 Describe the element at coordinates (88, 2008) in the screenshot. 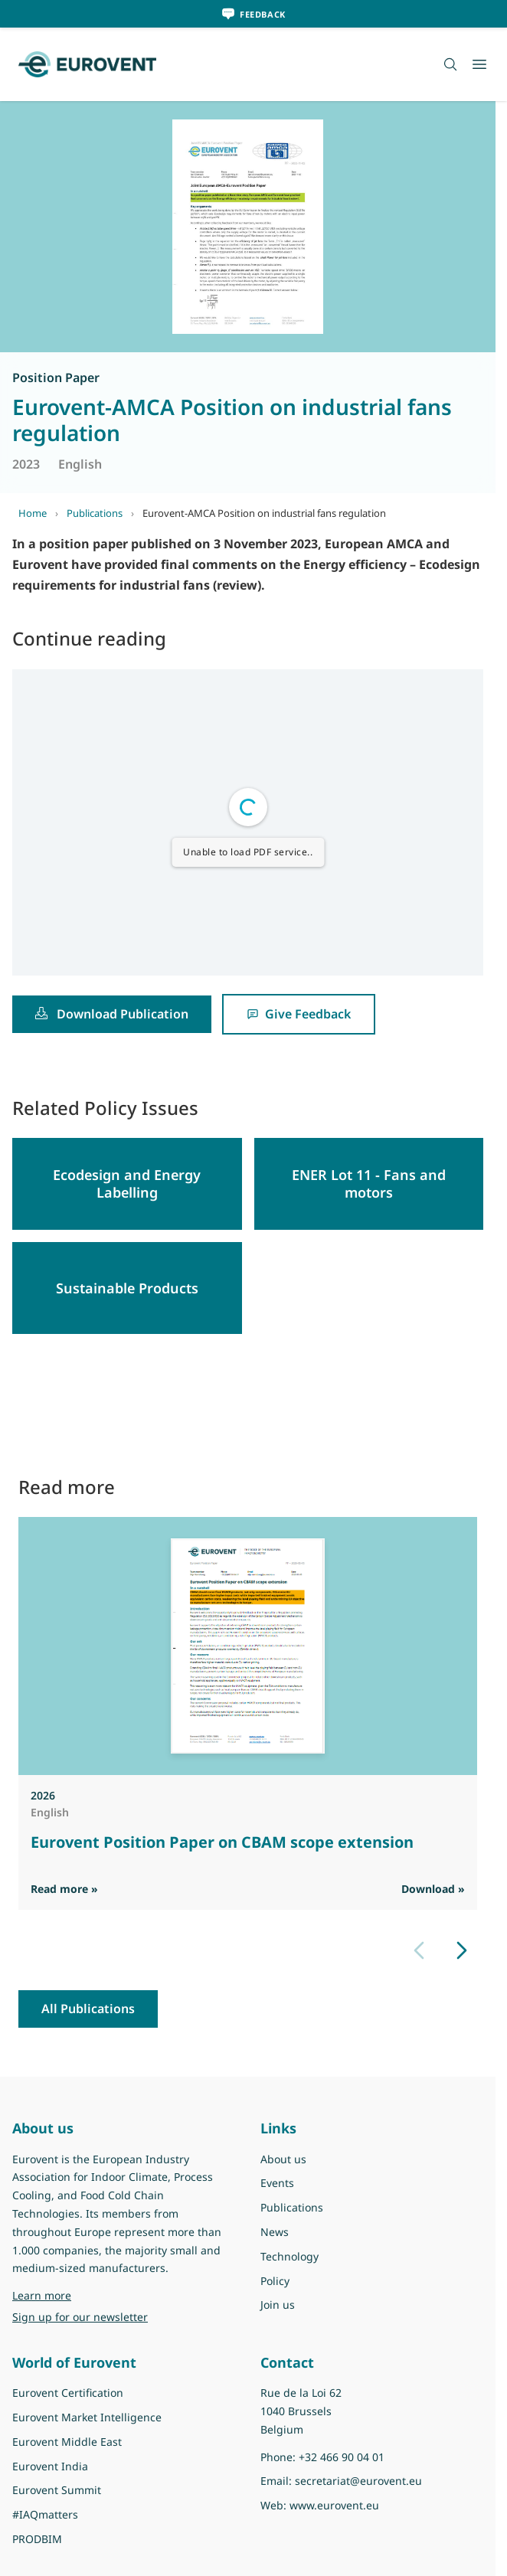

I see `All Publications` at that location.